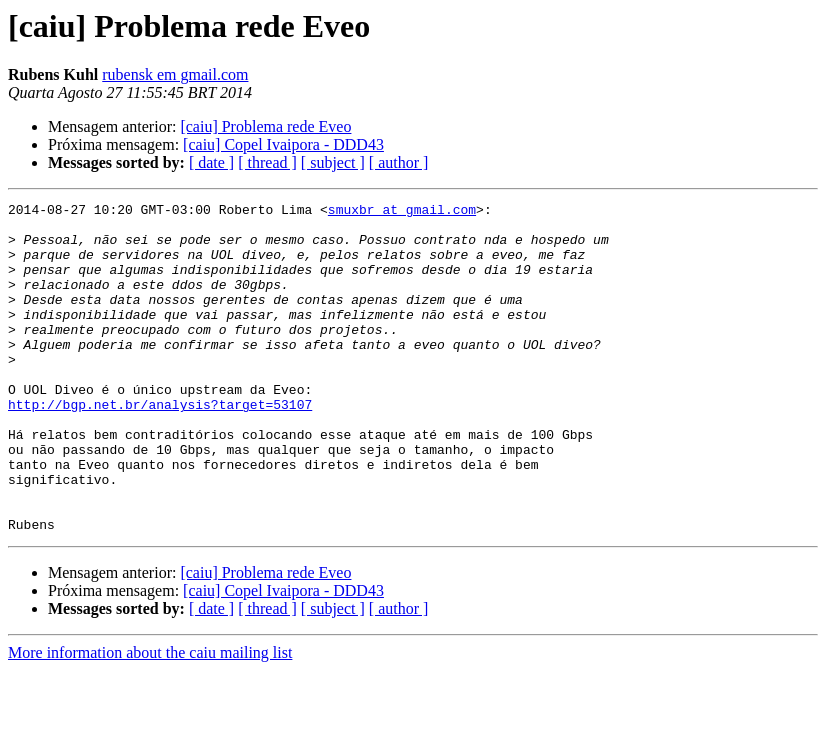 This screenshot has height=736, width=826. What do you see at coordinates (399, 162) in the screenshot?
I see `[ author ]` at bounding box center [399, 162].